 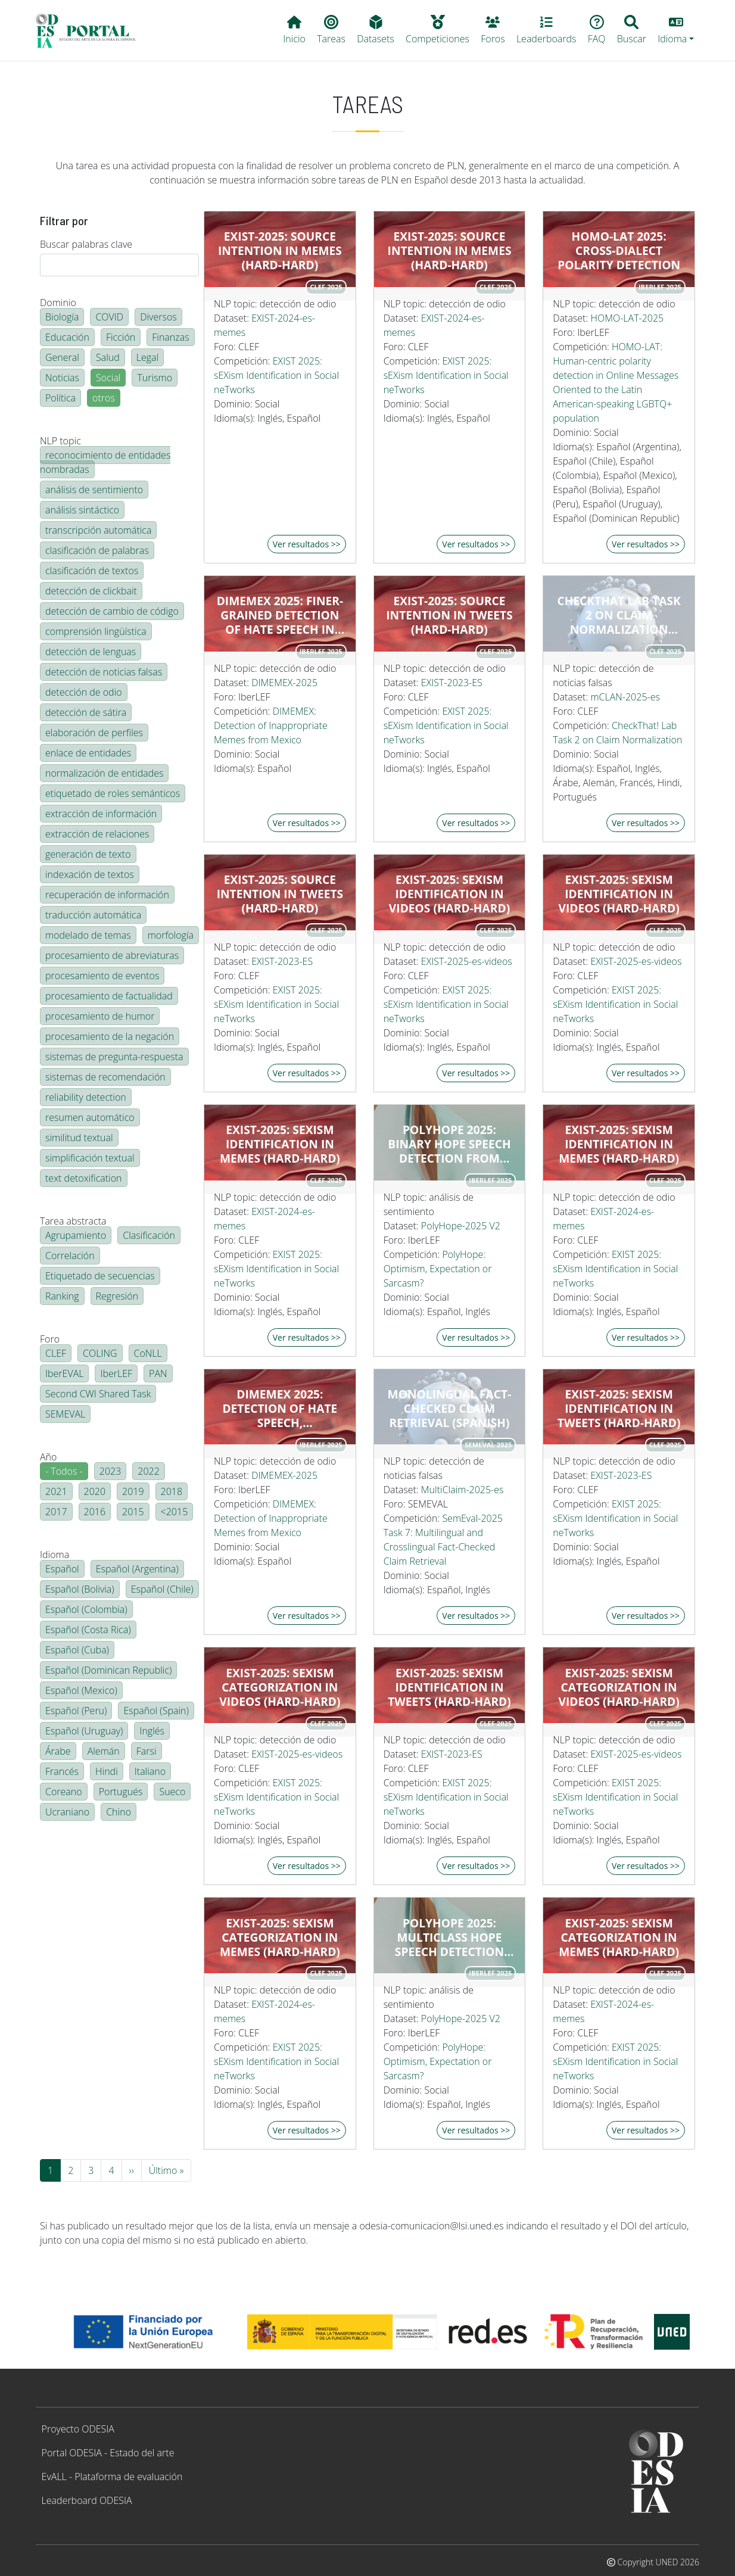 I want to click on HOMO-LAT-2025, so click(x=627, y=318).